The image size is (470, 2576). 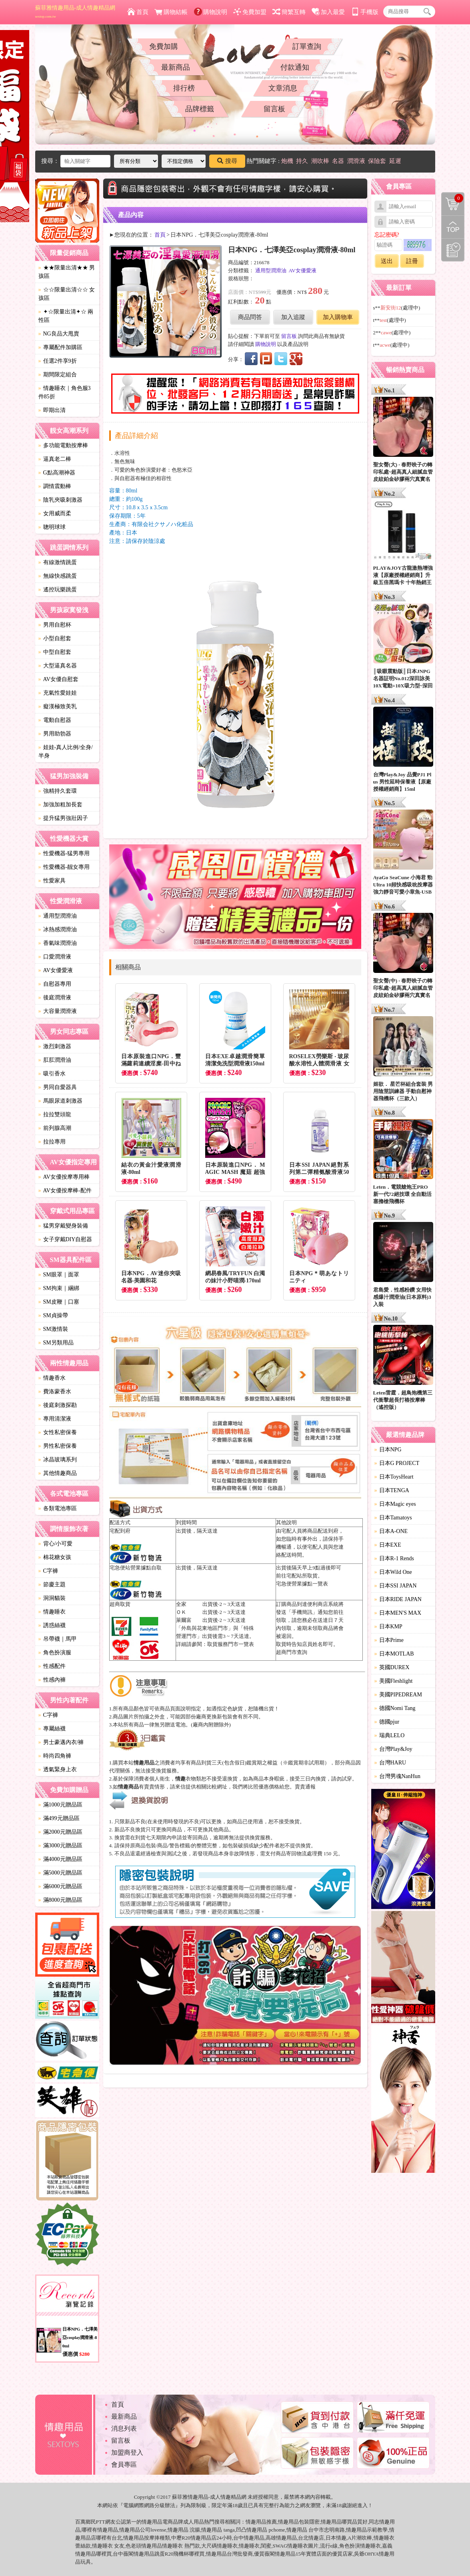 What do you see at coordinates (163, 46) in the screenshot?
I see `免費加購` at bounding box center [163, 46].